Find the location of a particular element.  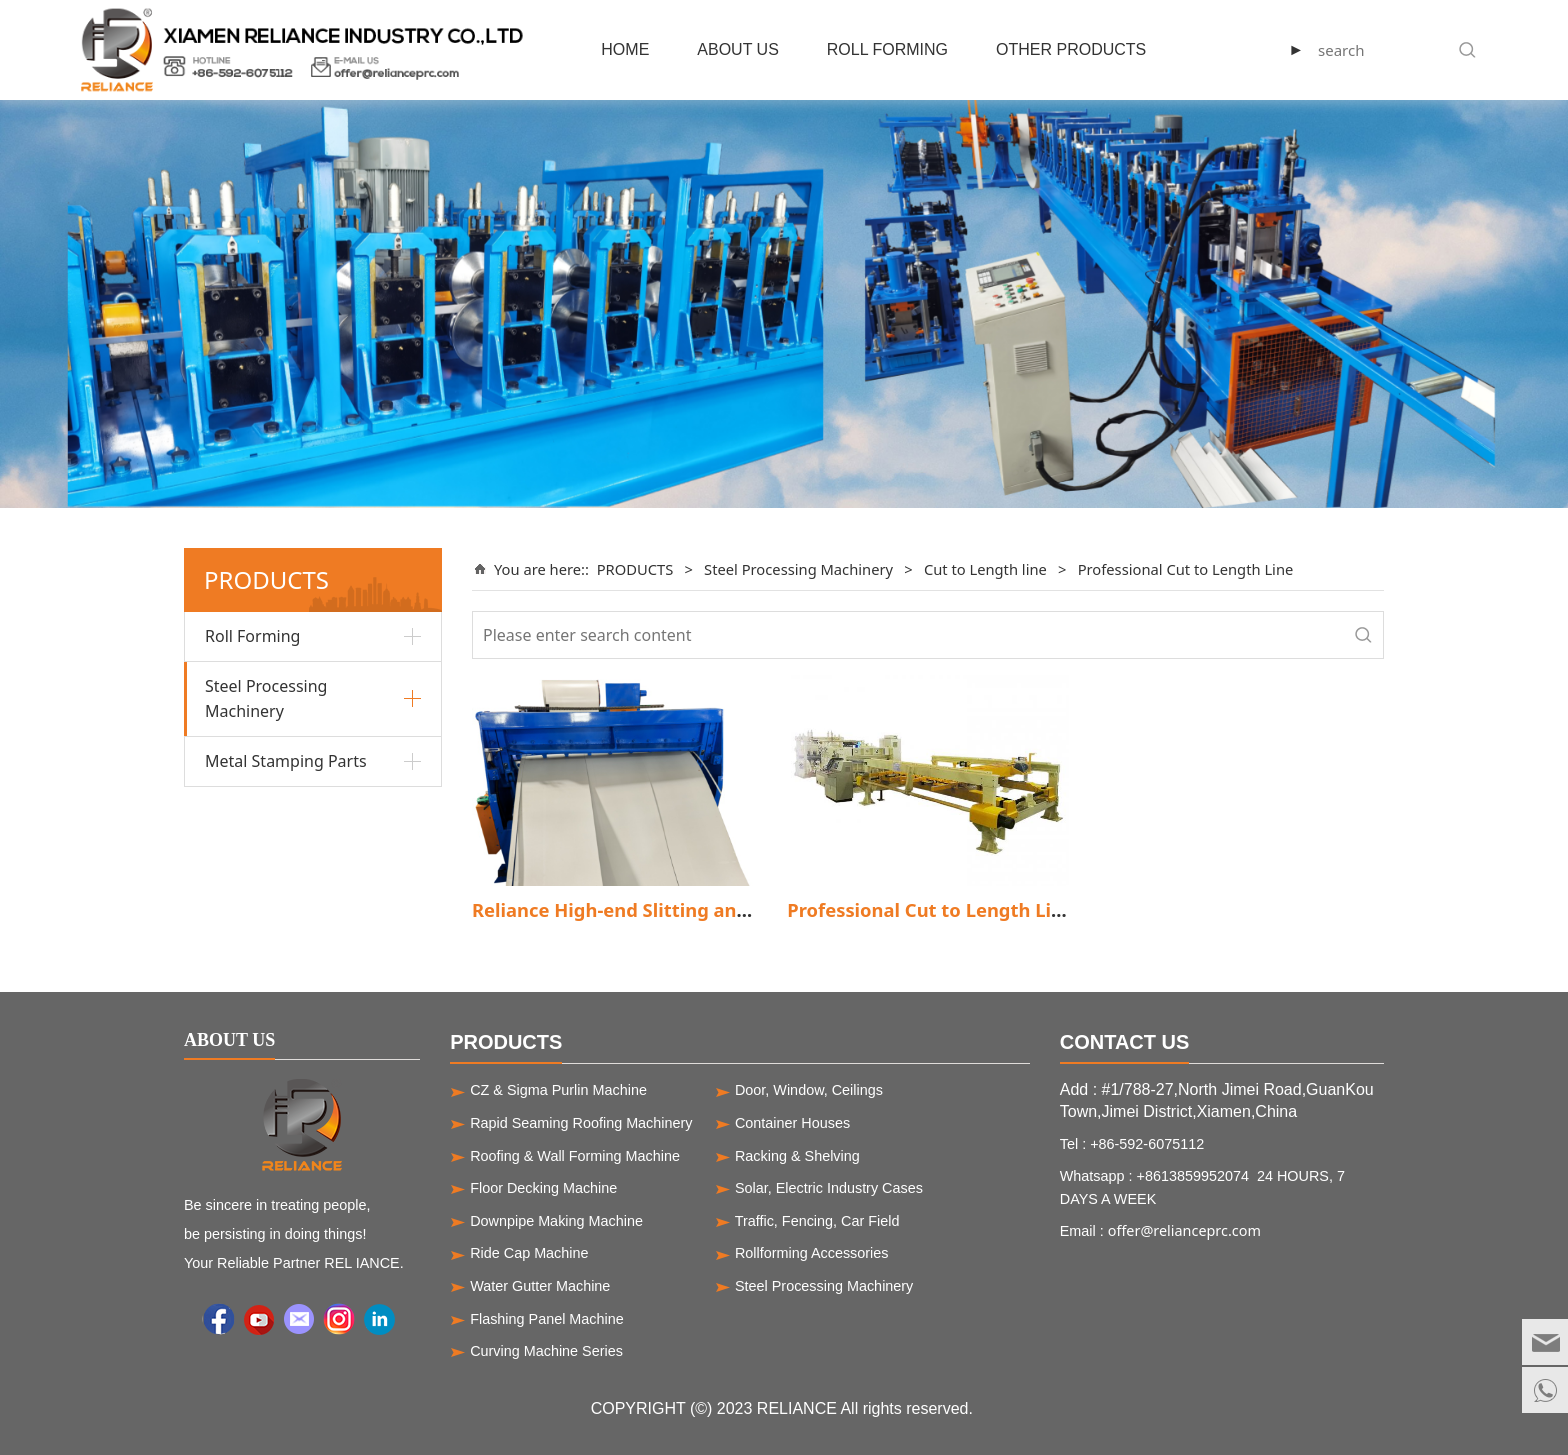

Metal Stamping Parts is located at coordinates (286, 761).